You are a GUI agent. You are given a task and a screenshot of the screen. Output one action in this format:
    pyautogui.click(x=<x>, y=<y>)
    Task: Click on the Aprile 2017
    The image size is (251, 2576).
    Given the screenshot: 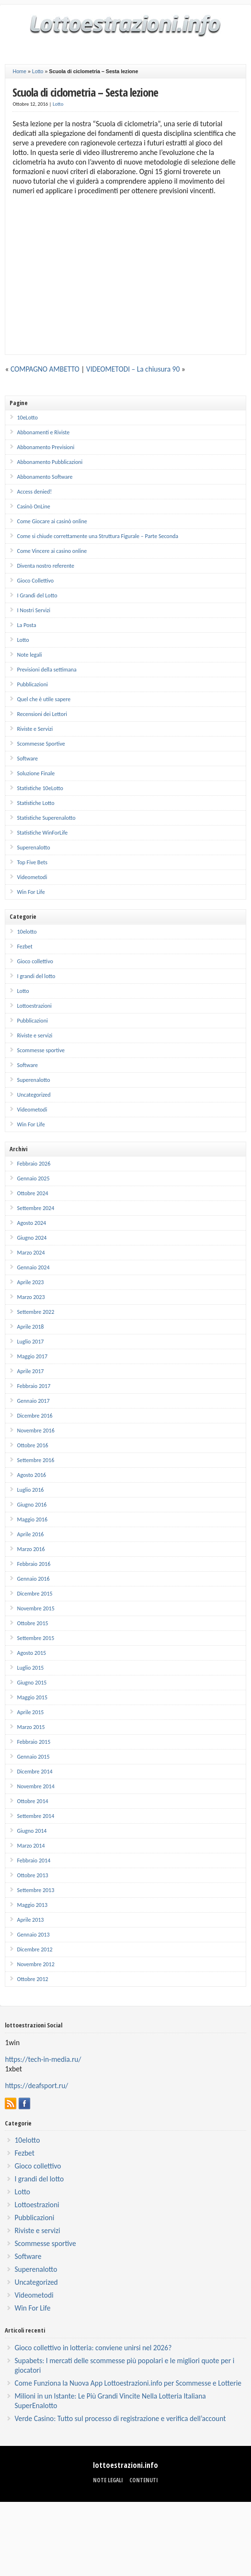 What is the action you would take?
    pyautogui.click(x=30, y=1371)
    